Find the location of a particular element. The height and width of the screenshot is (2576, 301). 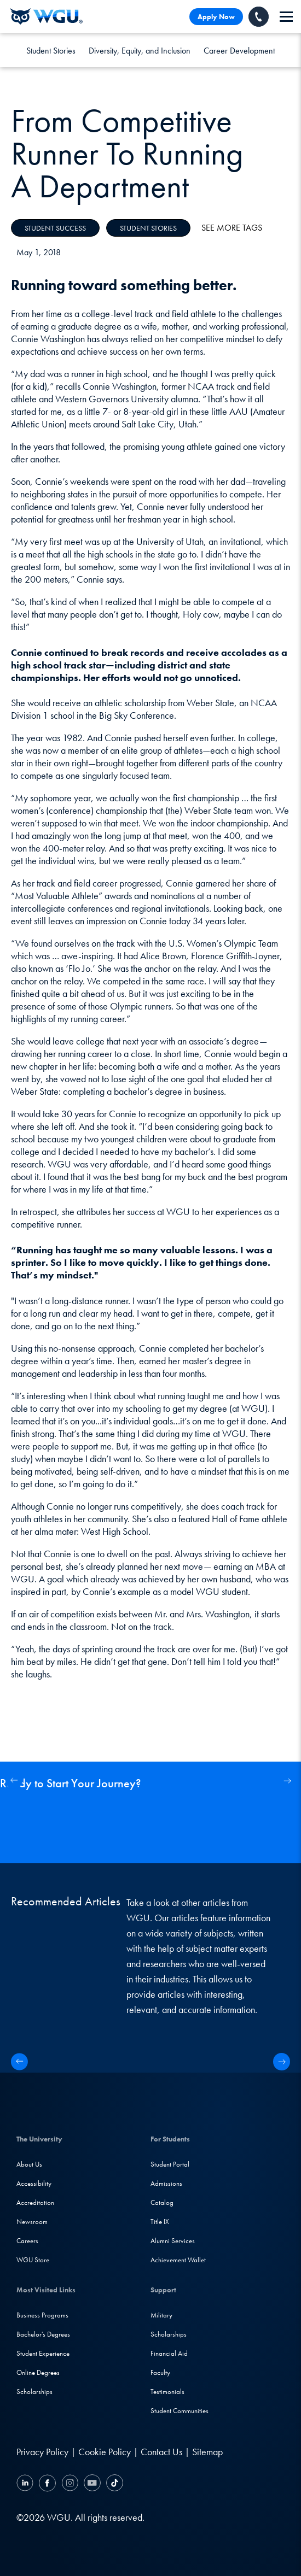

[navigation] is located at coordinates (286, 16).